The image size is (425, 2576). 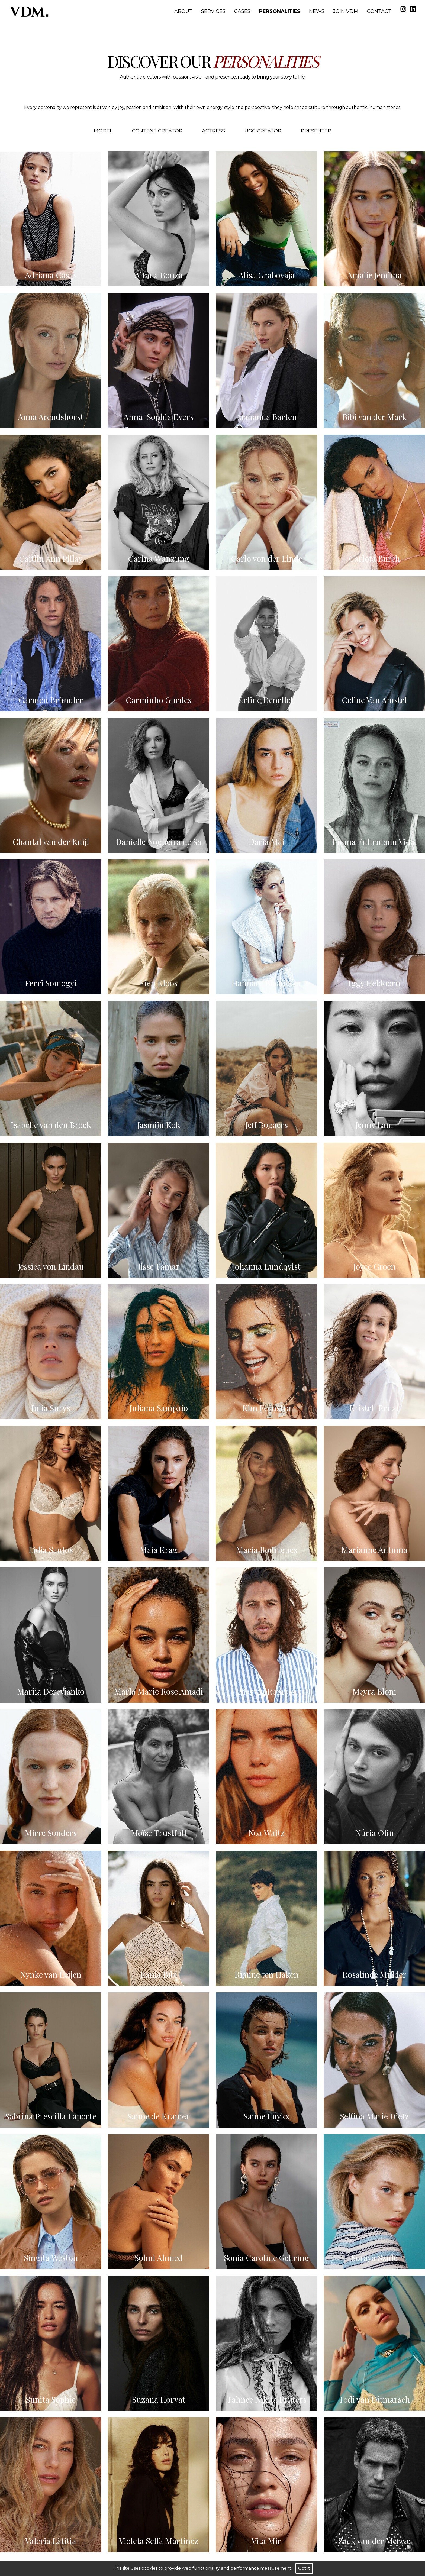 I want to click on Personalities, so click(x=279, y=11).